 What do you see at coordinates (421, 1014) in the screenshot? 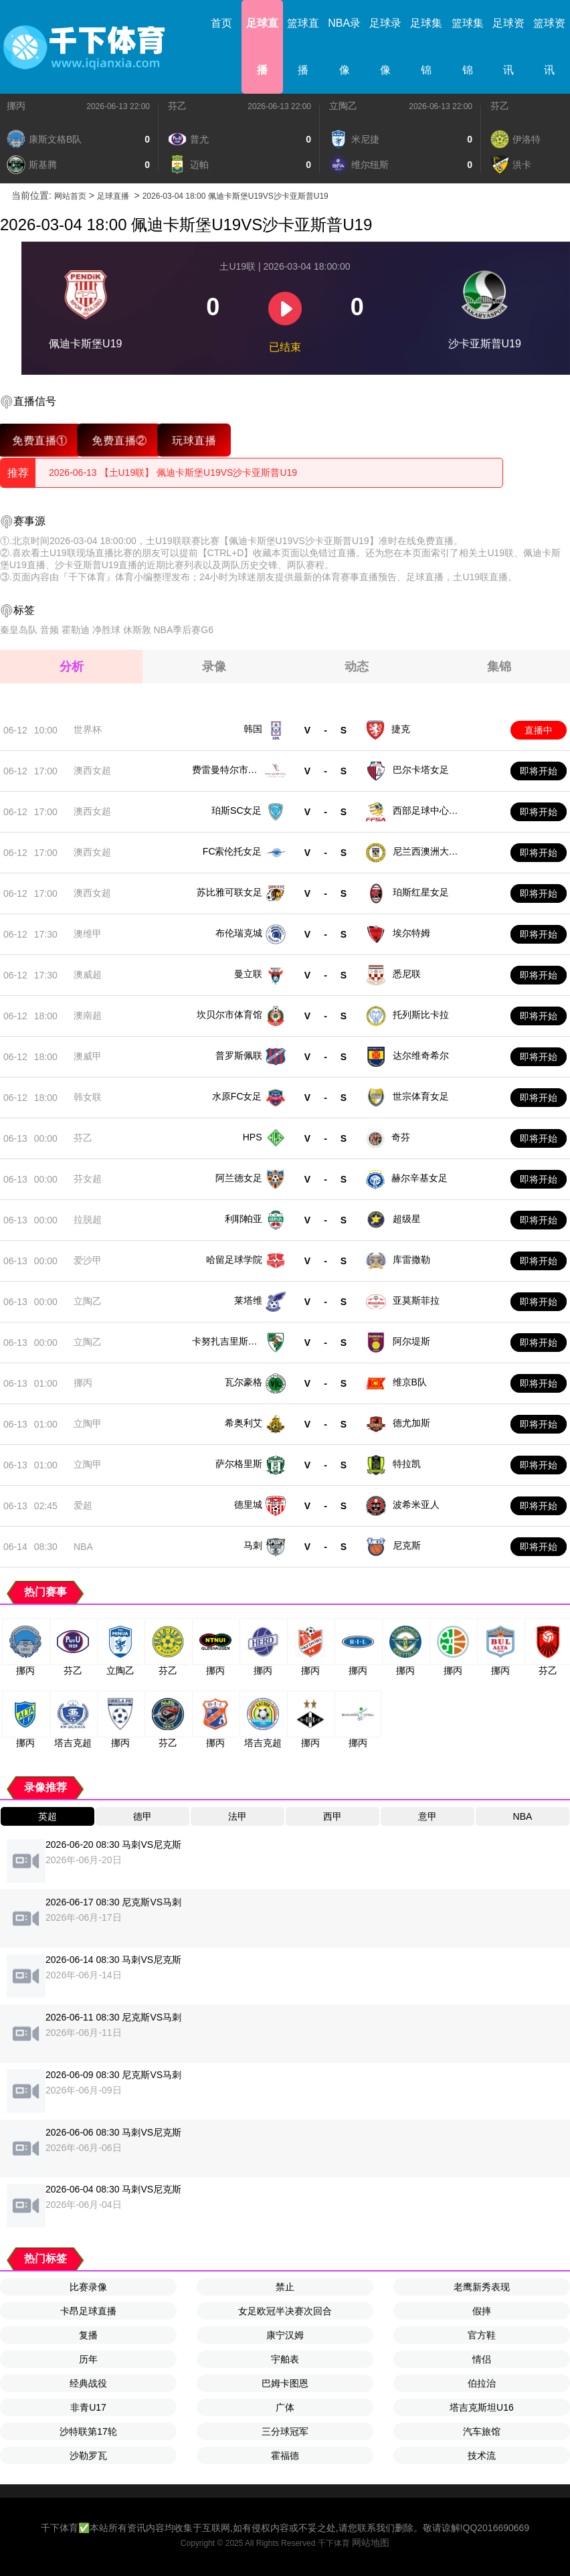
I see `托列斯比卡拉` at bounding box center [421, 1014].